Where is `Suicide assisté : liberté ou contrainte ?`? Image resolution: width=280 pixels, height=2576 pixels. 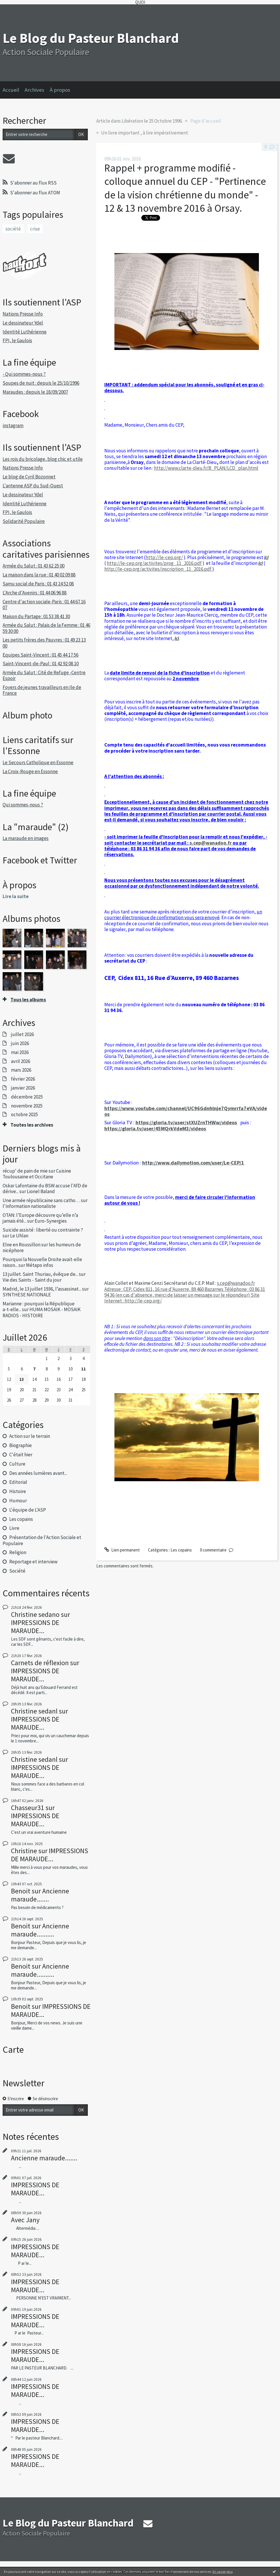
Suicide assisté : liberté ou contrainte ? is located at coordinates (43, 1230).